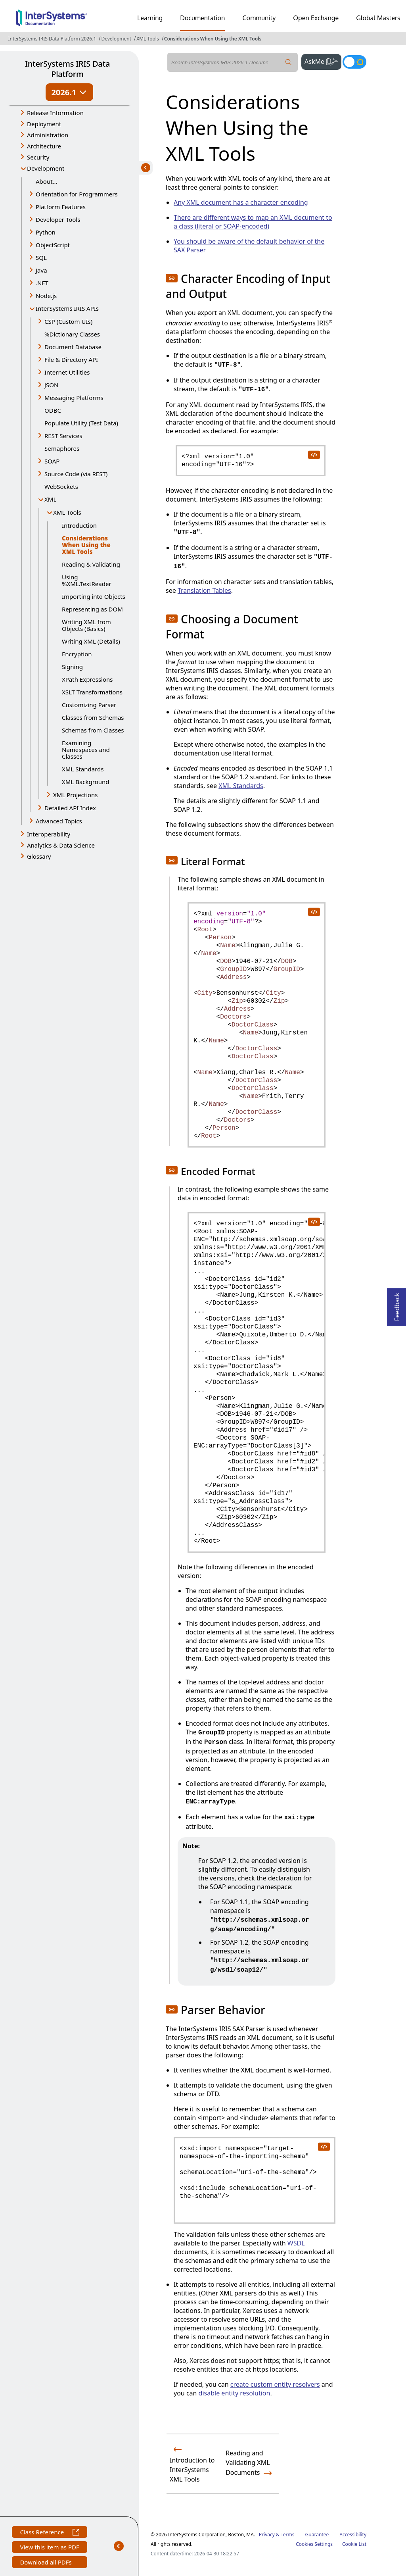 This screenshot has width=406, height=2576. I want to click on Representing as DOM, so click(92, 609).